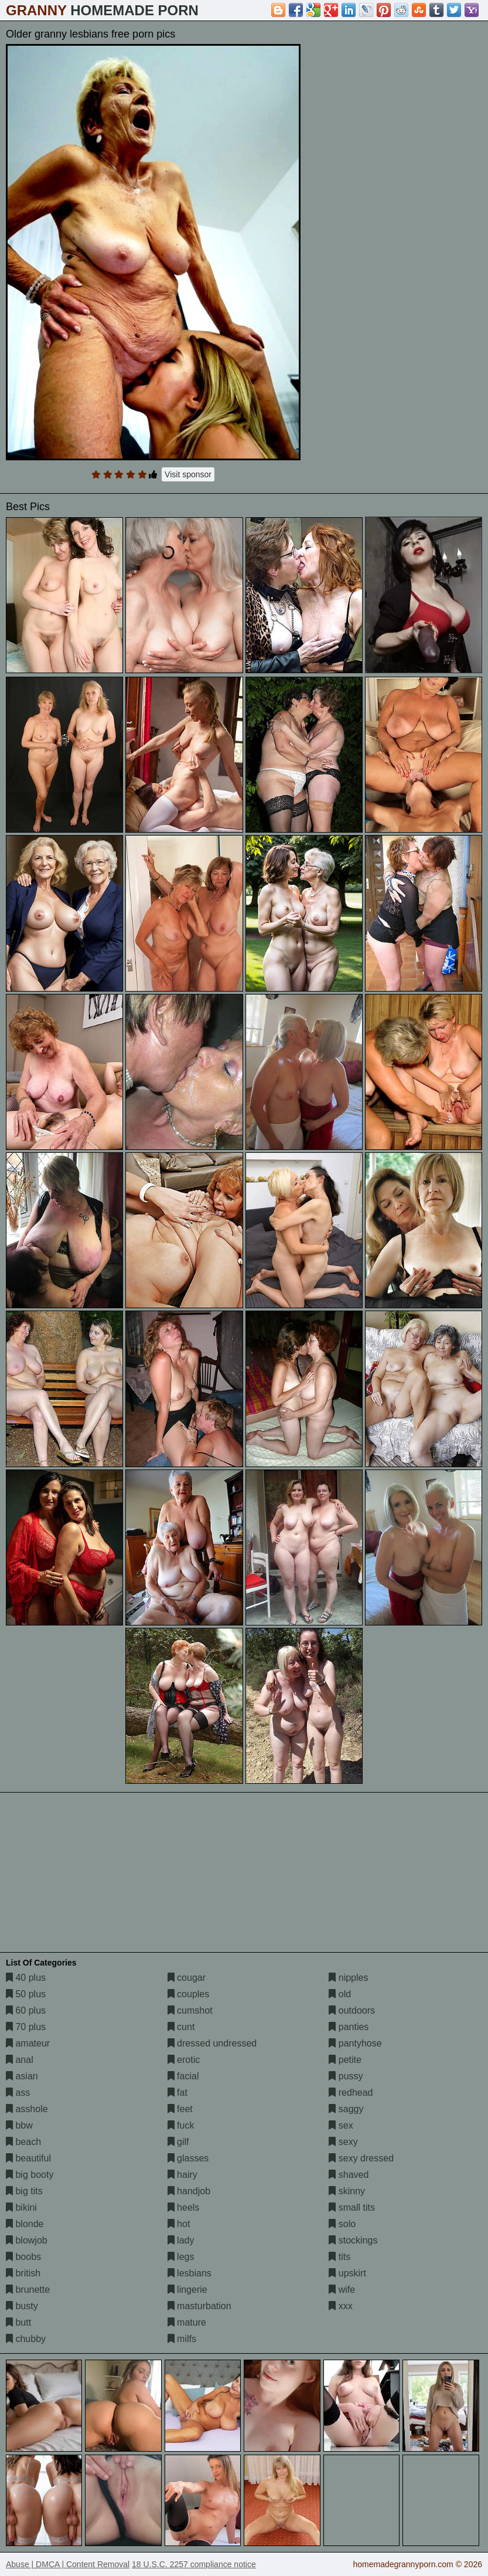  Describe the element at coordinates (189, 2273) in the screenshot. I see `lesbians` at that location.